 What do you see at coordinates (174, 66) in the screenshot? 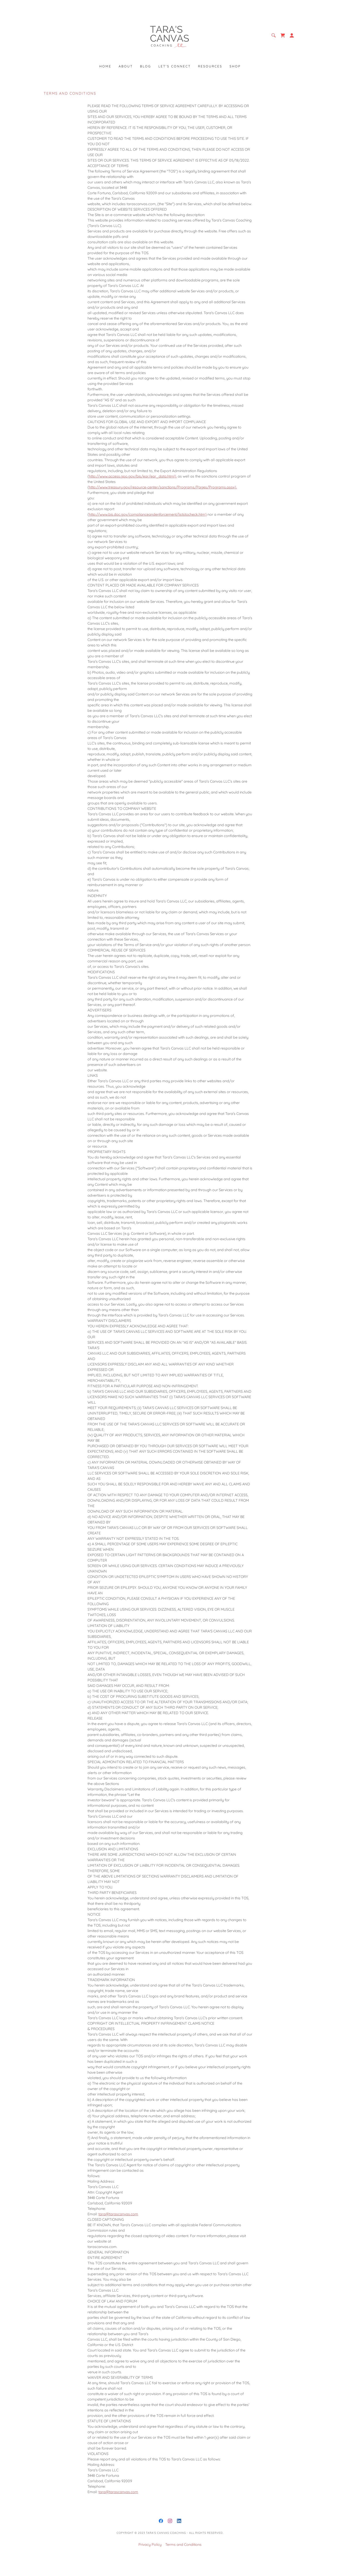
I see `Let's Connect [link]` at bounding box center [174, 66].